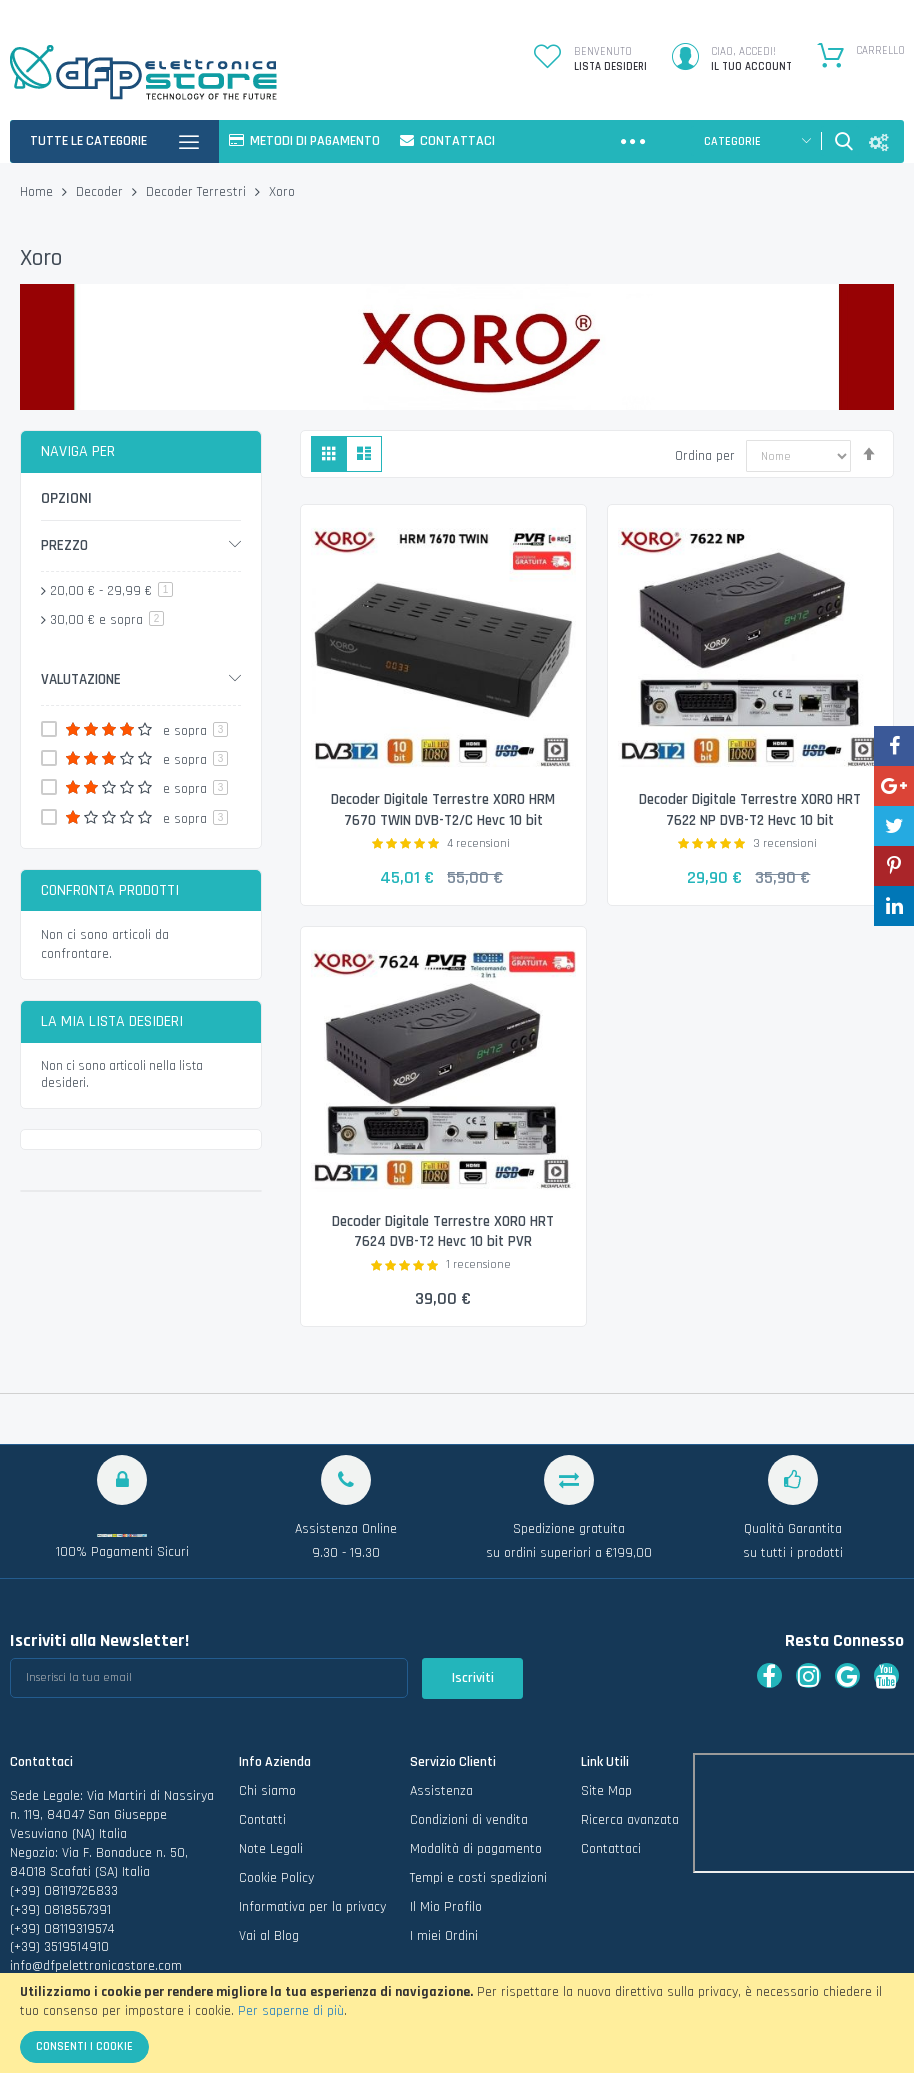  Describe the element at coordinates (750, 809) in the screenshot. I see `Decoder Digitale Terrestre XORO HRT 7622 NP DVB-T2 Hevc 10 bit` at that location.